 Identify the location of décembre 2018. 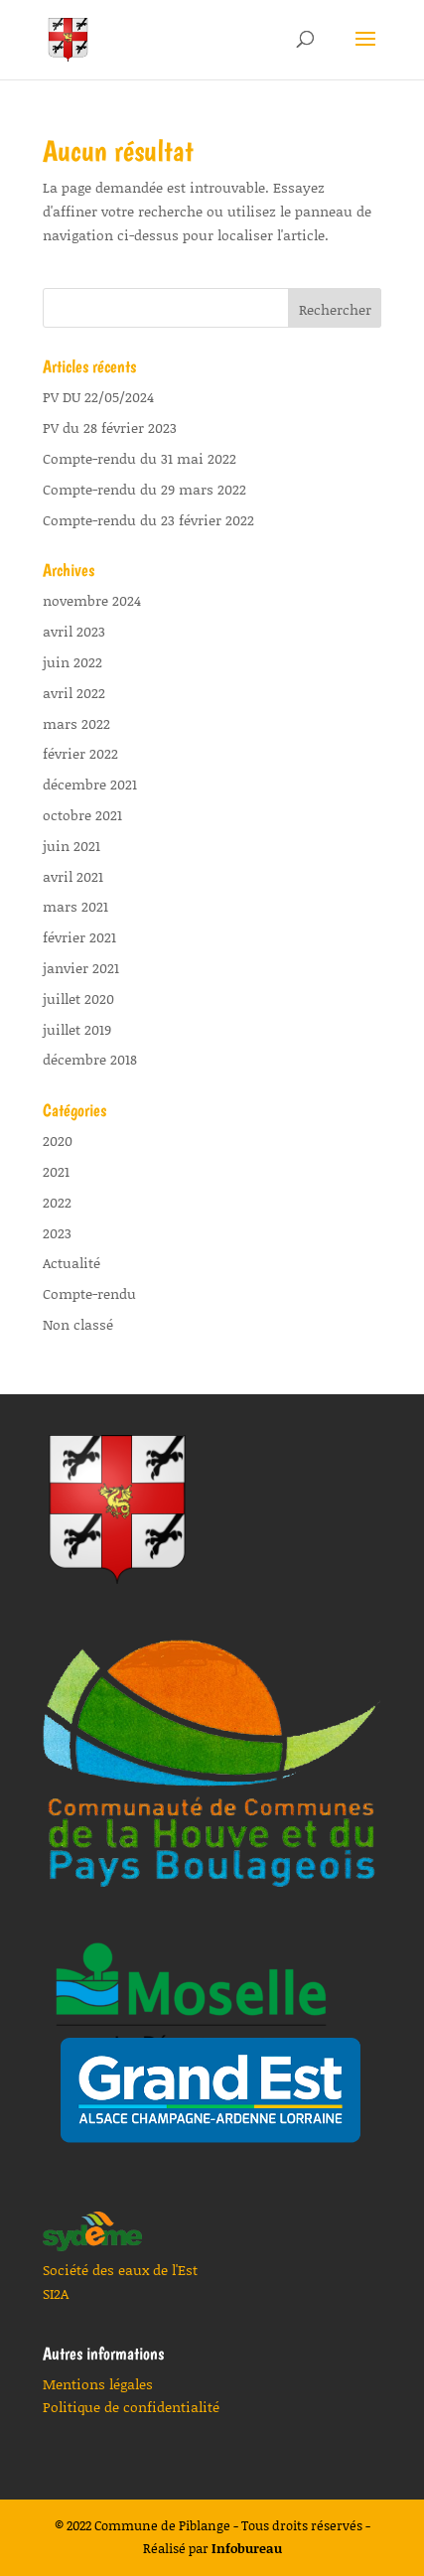
(90, 1059).